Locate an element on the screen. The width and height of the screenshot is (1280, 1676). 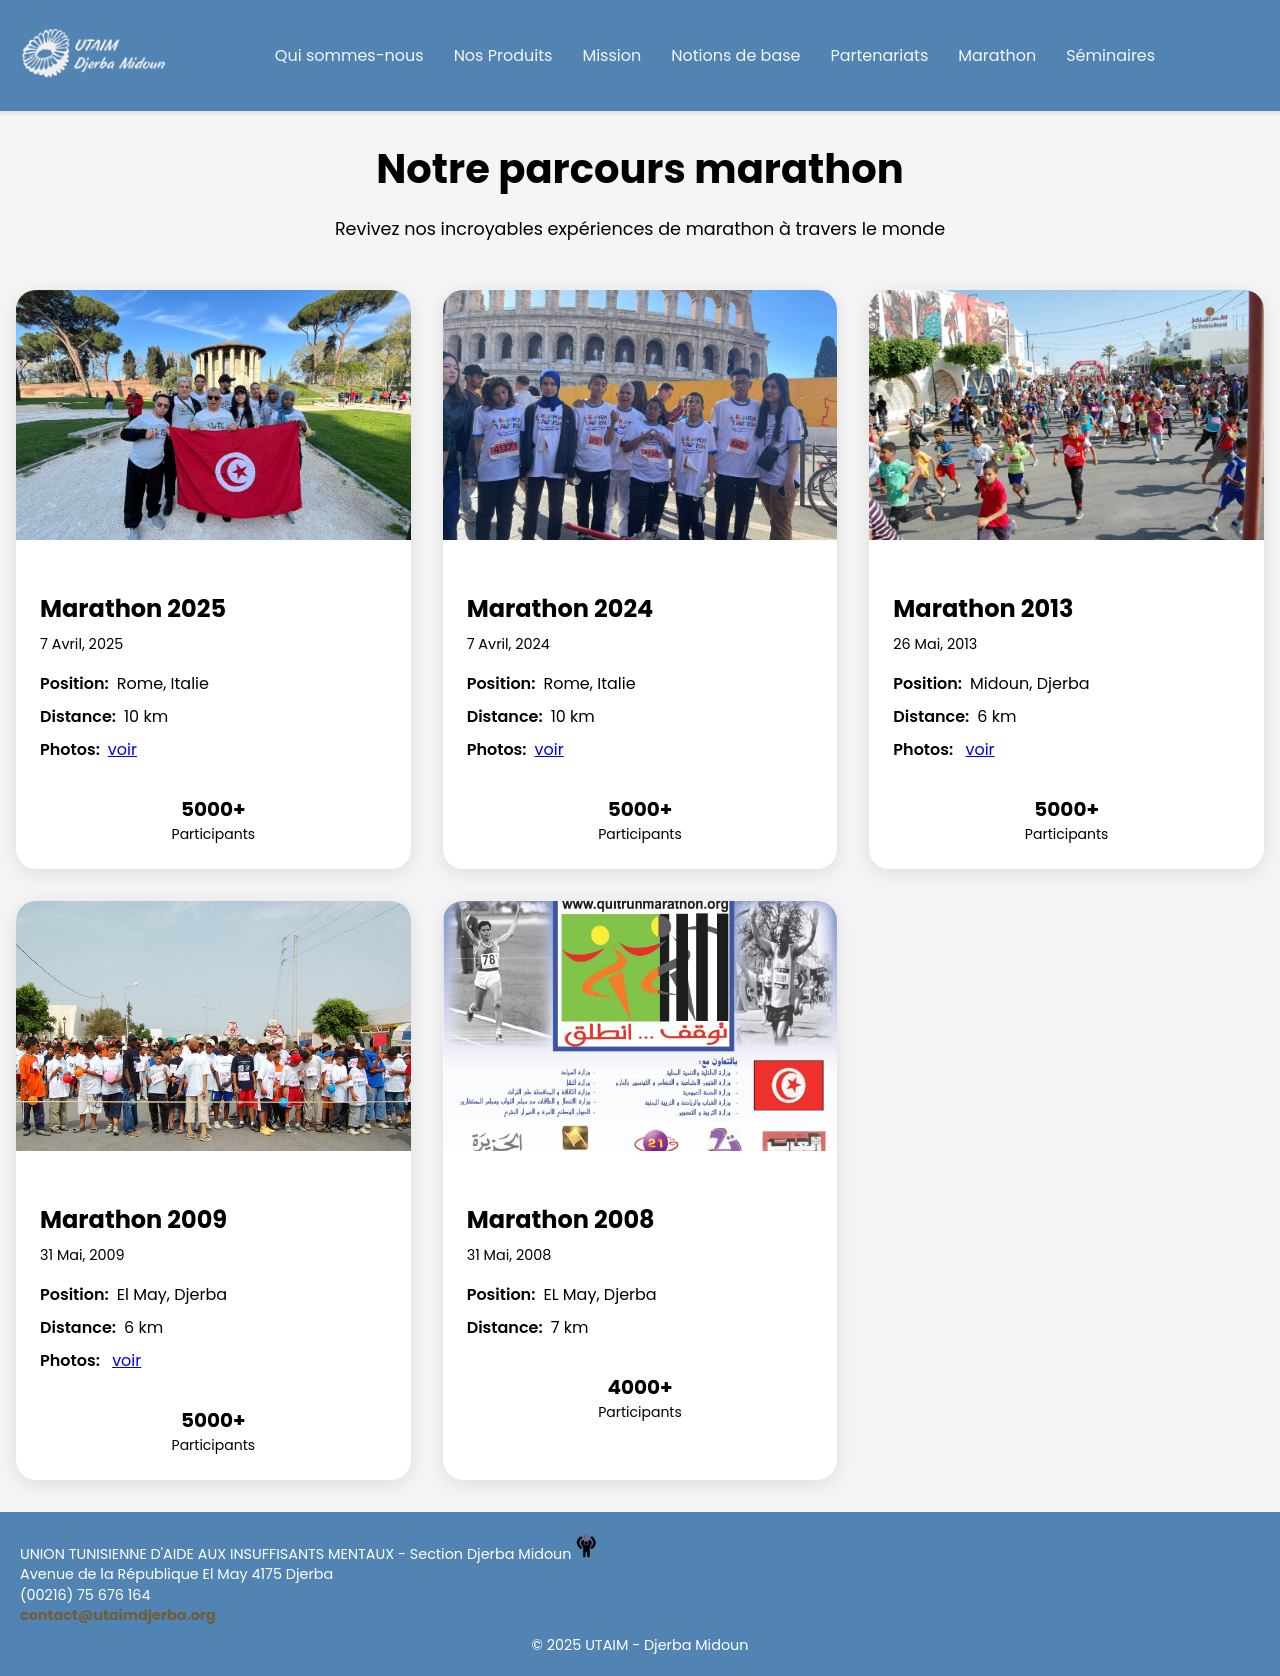
contact@utaimdjerba.org is located at coordinates (118, 1615).